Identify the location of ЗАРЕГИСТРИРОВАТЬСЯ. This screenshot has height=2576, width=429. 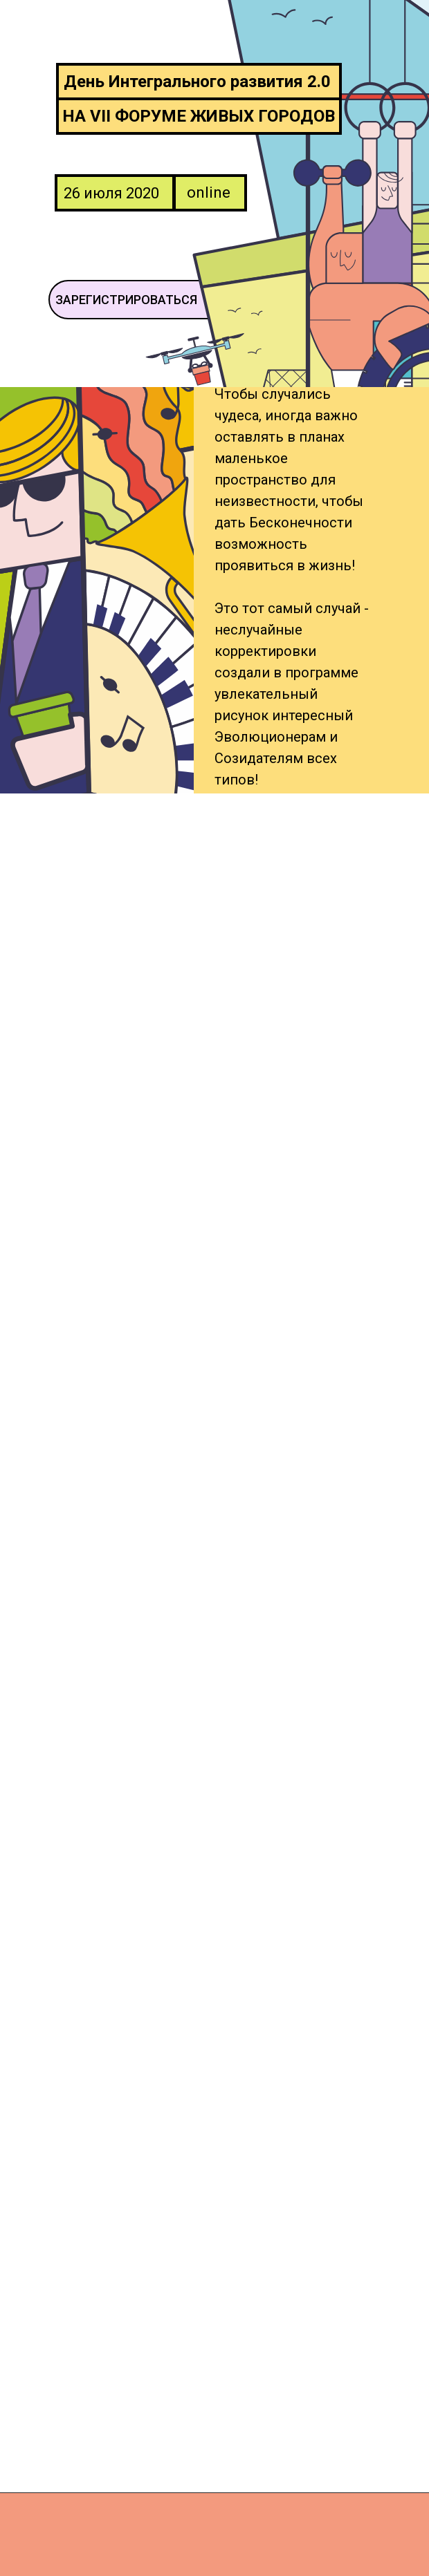
(126, 299).